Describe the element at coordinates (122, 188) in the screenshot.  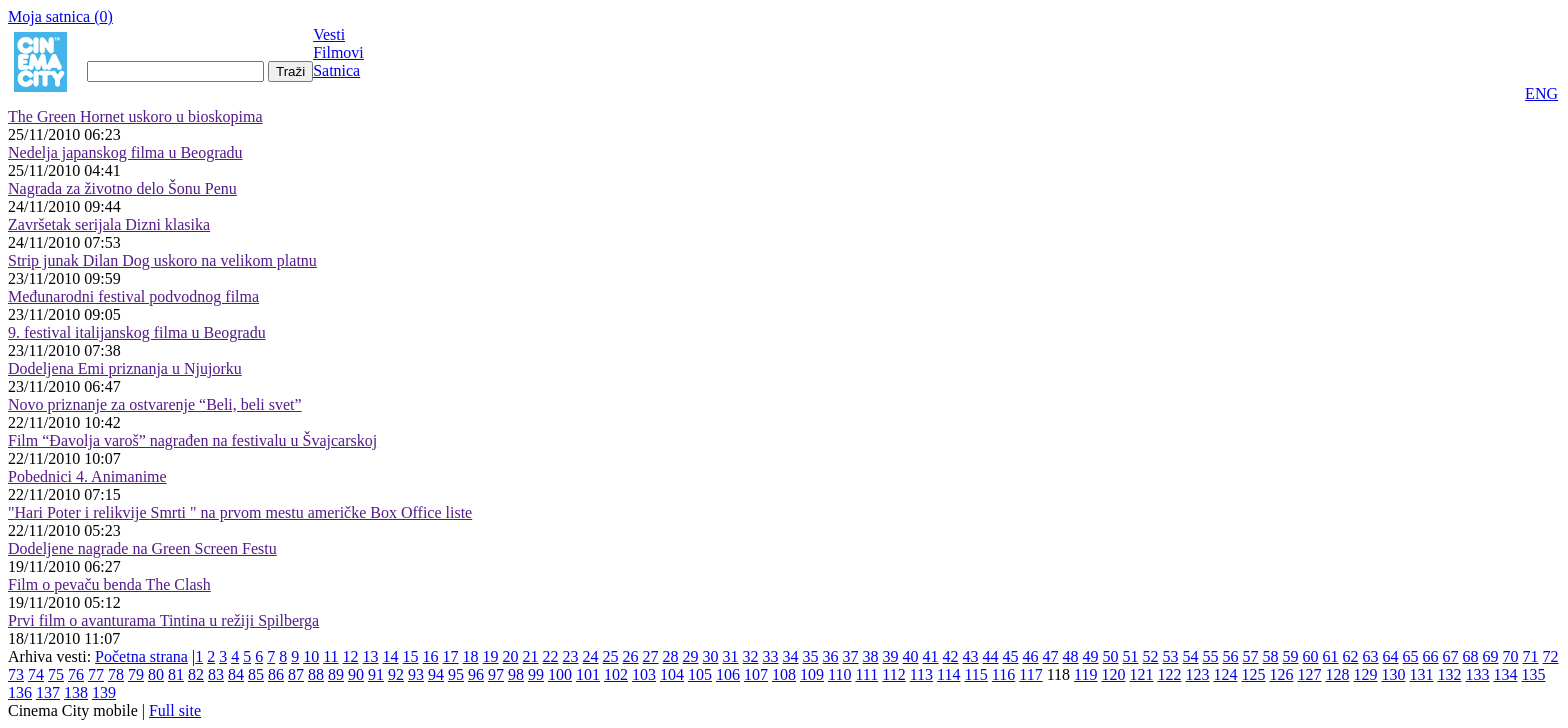
I see `Nagrada za životno delo Šonu Penu` at that location.